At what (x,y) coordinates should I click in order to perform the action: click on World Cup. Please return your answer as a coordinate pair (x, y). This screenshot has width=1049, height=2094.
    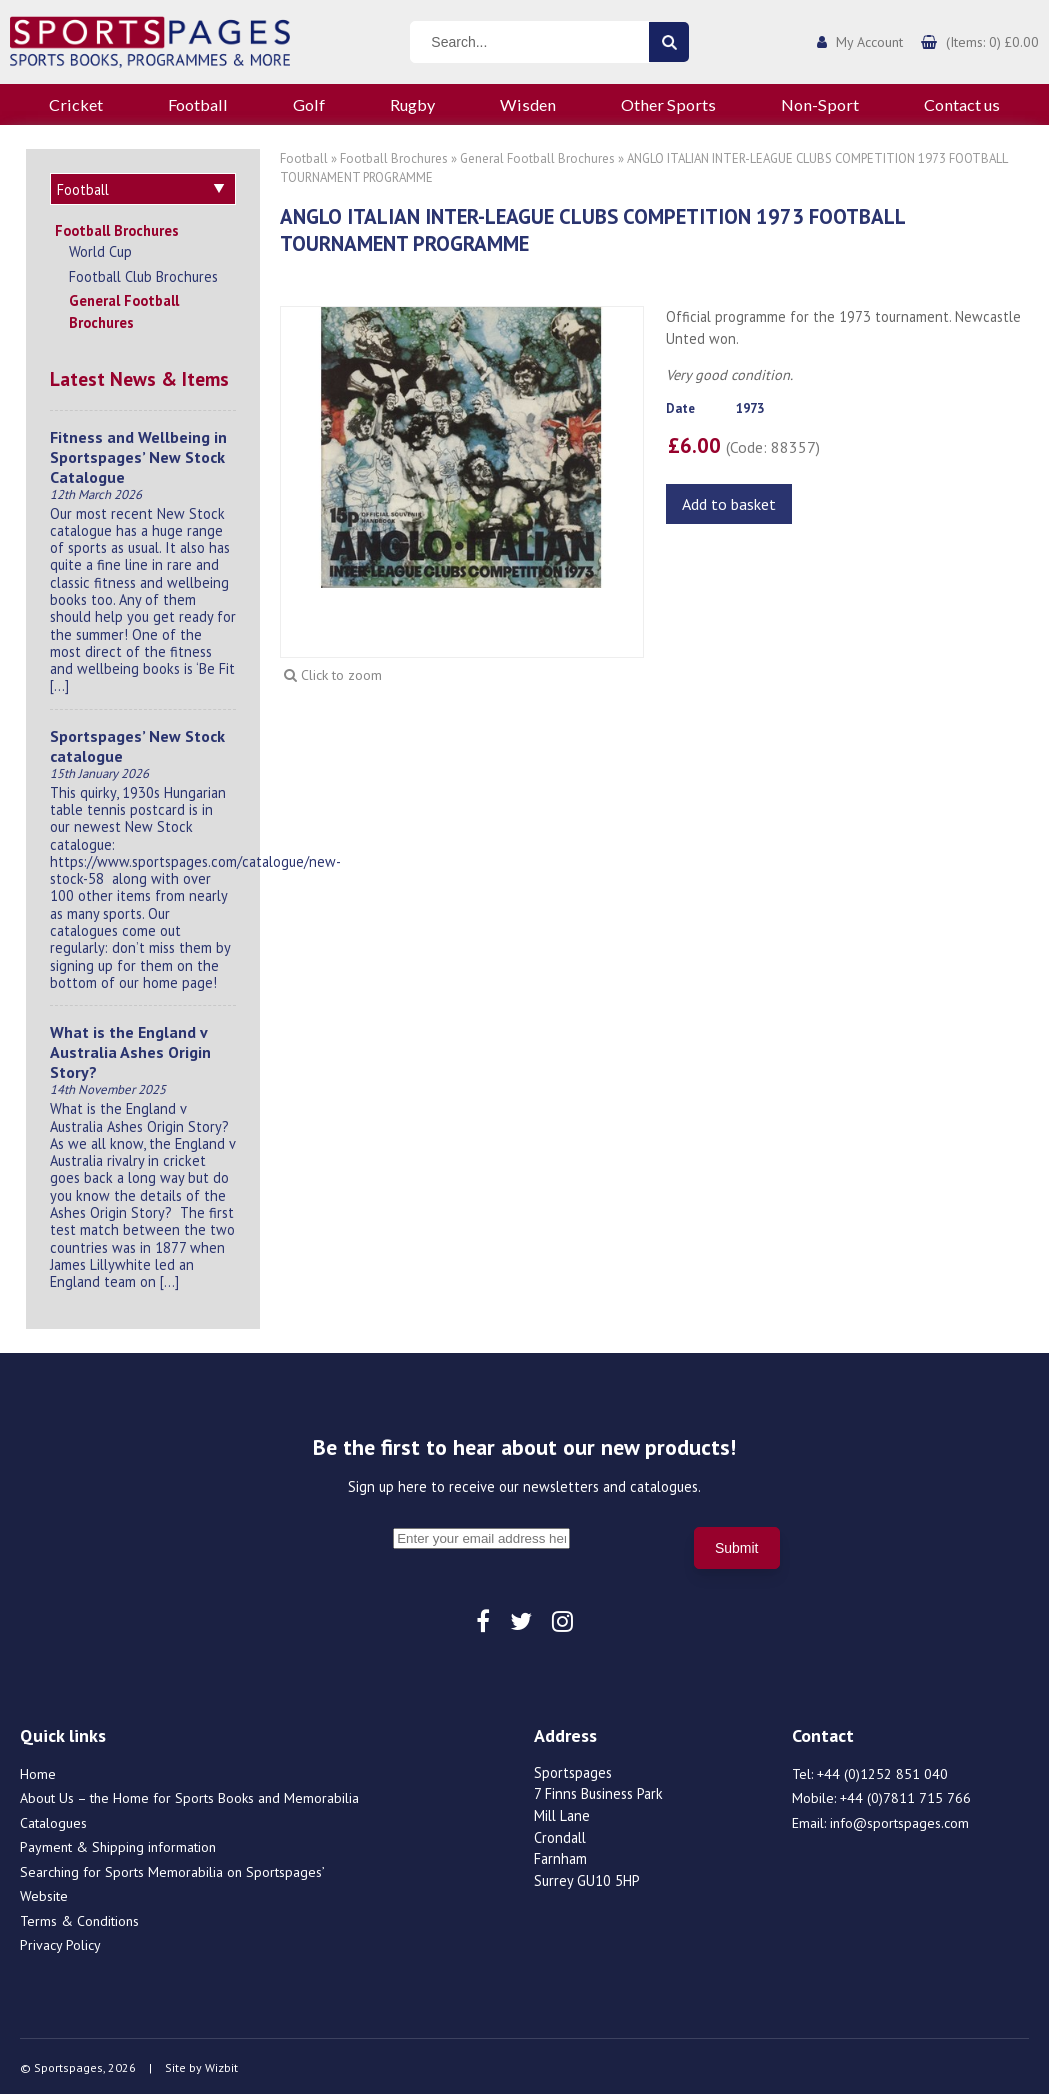
    Looking at the image, I should click on (100, 248).